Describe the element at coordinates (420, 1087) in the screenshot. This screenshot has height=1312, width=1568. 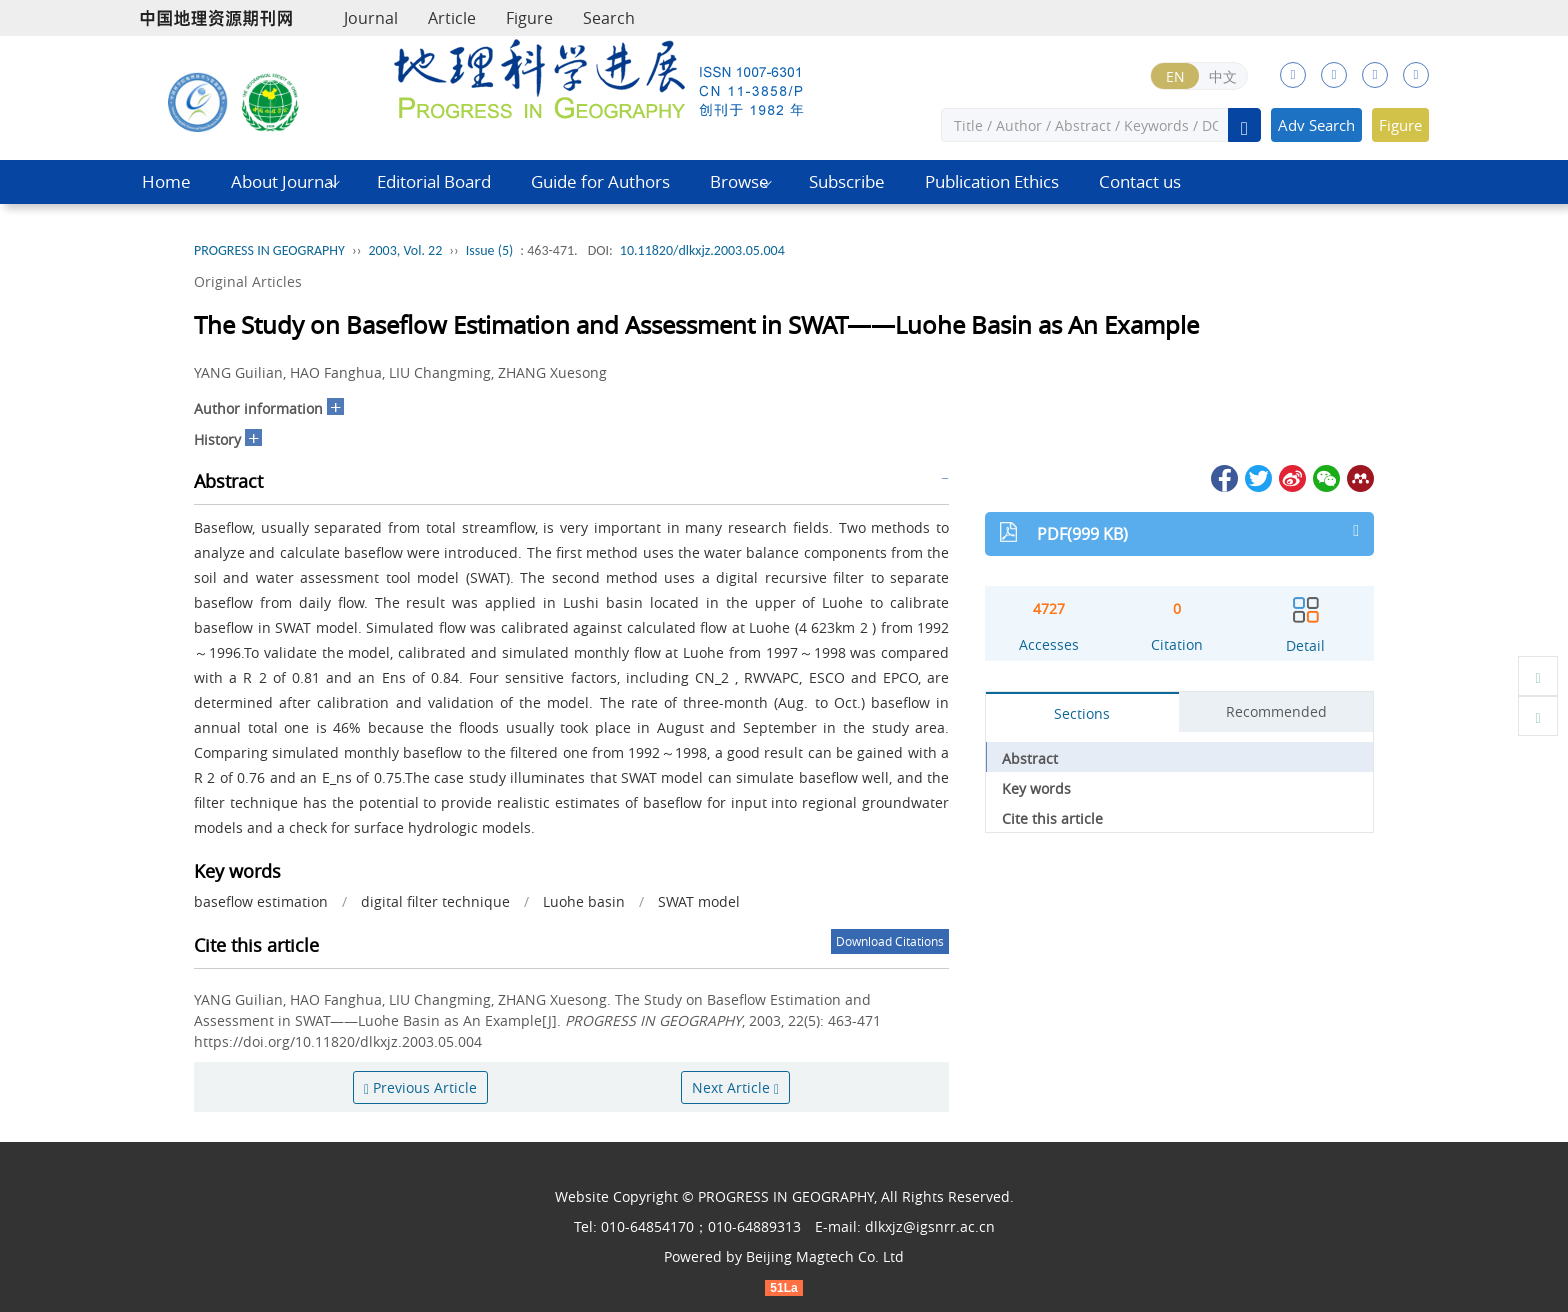
I see `Previous Article` at that location.